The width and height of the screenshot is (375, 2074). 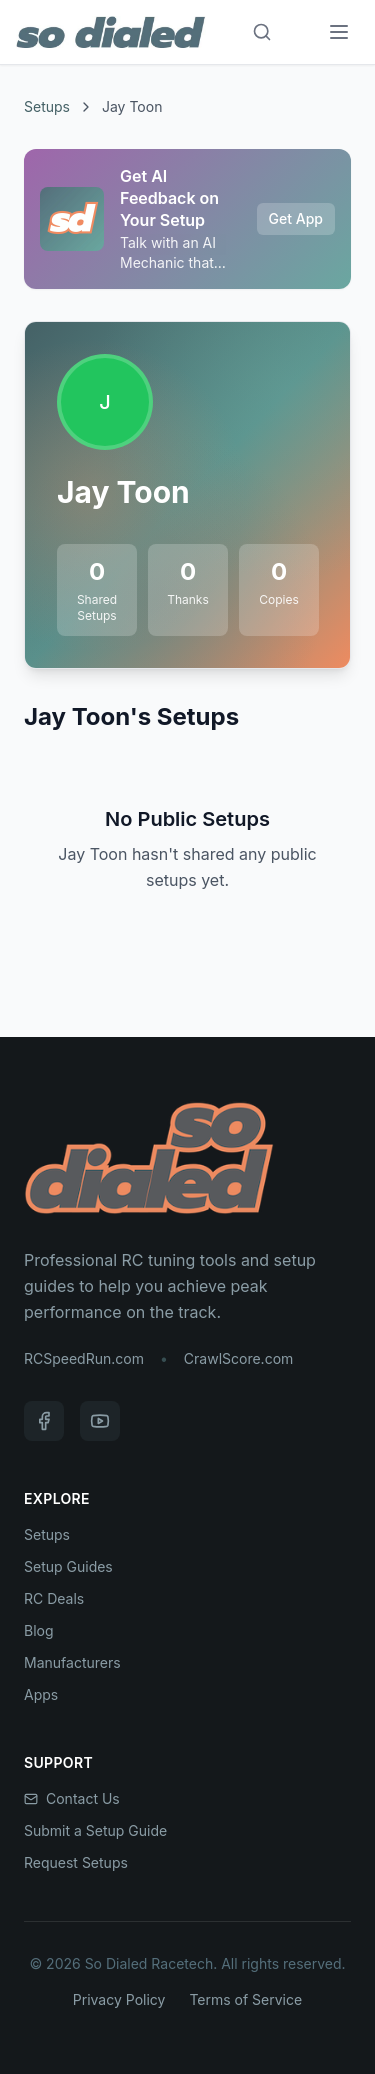 I want to click on Apps, so click(x=41, y=1694).